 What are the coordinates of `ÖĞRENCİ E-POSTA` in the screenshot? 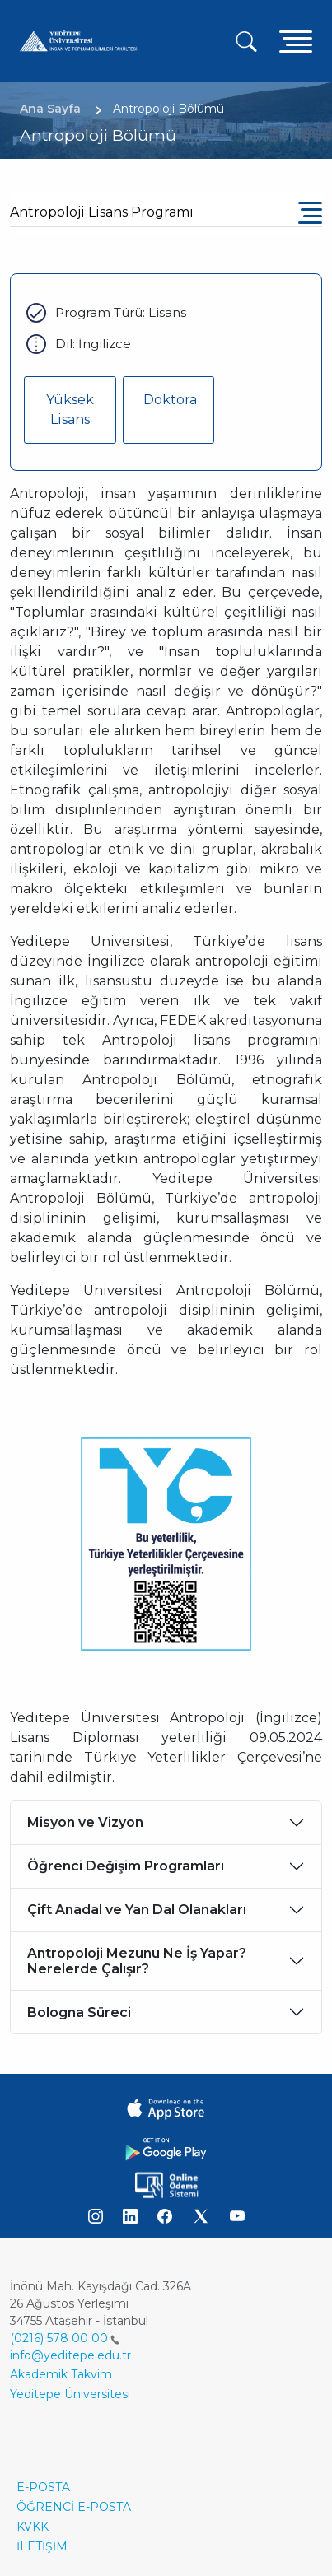 It's located at (73, 2506).